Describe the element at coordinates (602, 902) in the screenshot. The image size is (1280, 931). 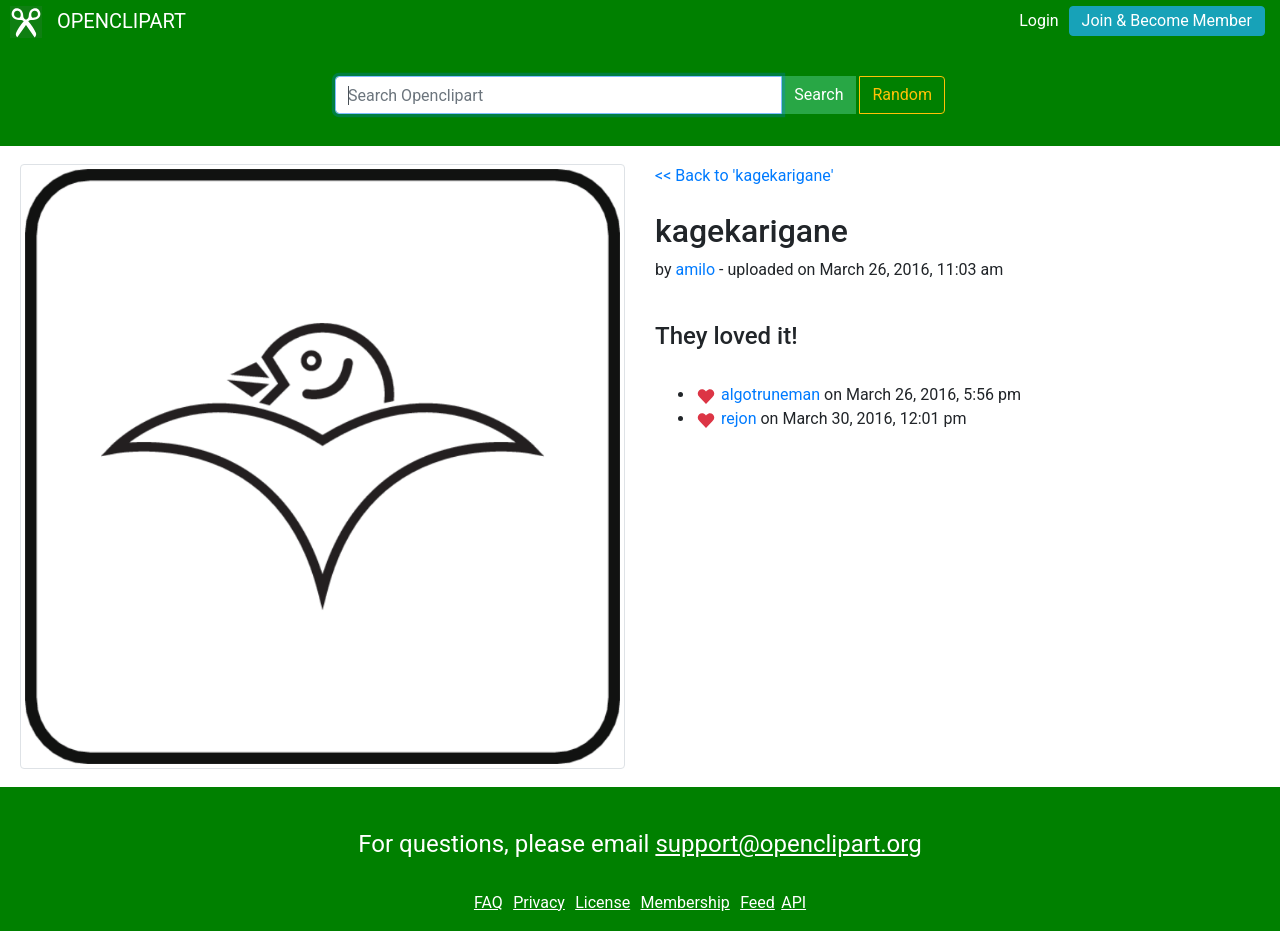
I see `License` at that location.